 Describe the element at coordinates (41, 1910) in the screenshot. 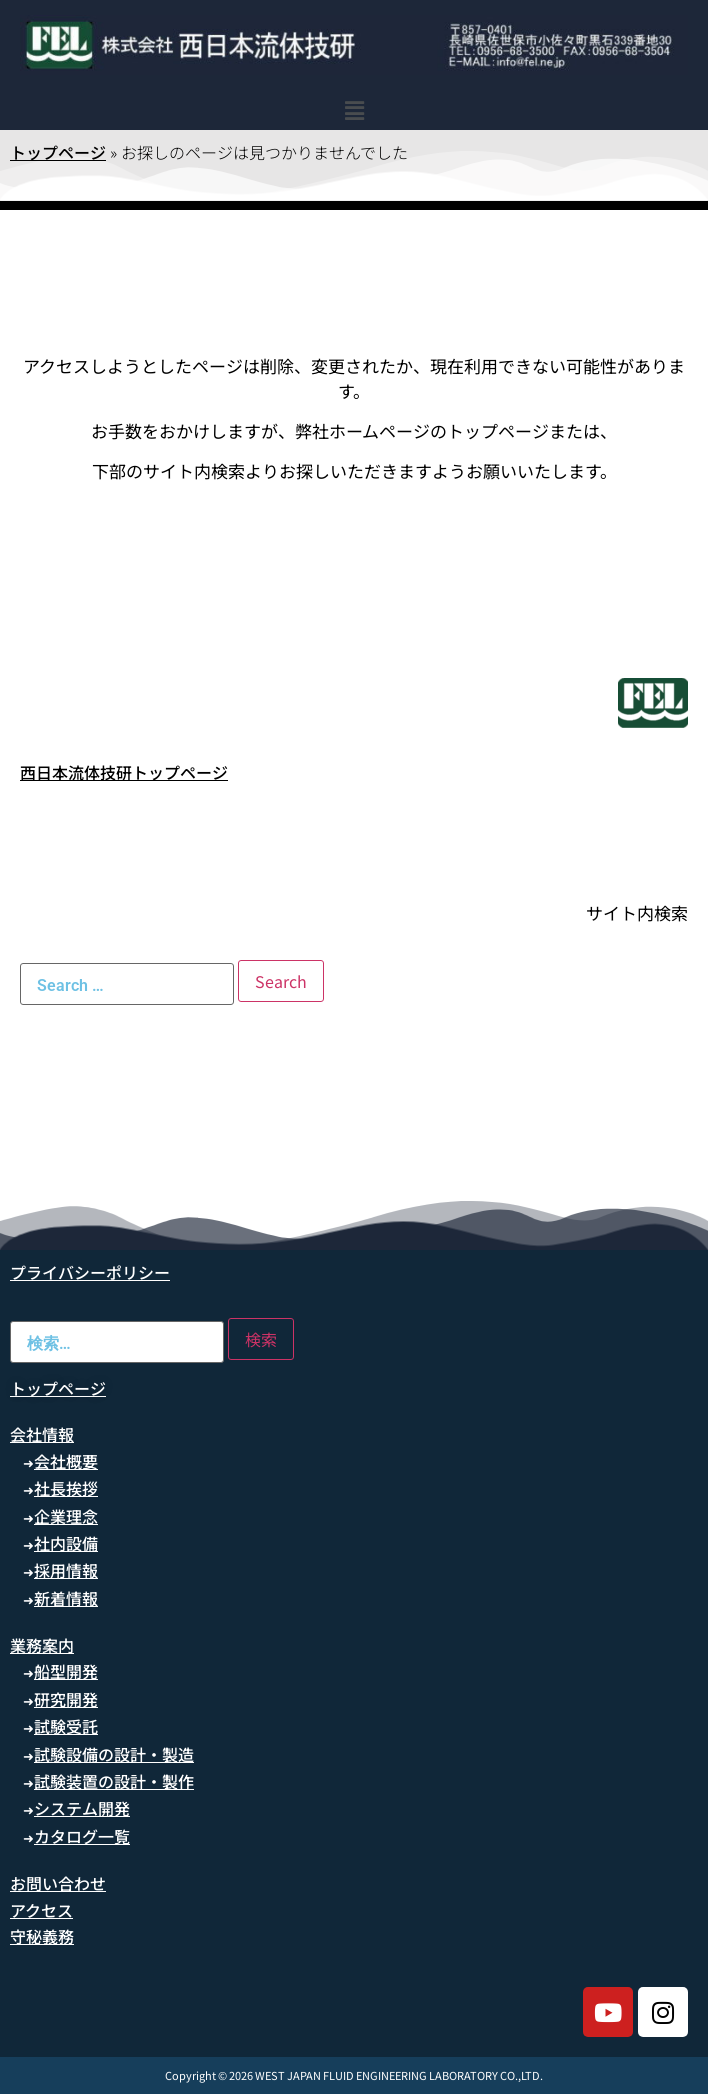

I see `アクセス` at that location.